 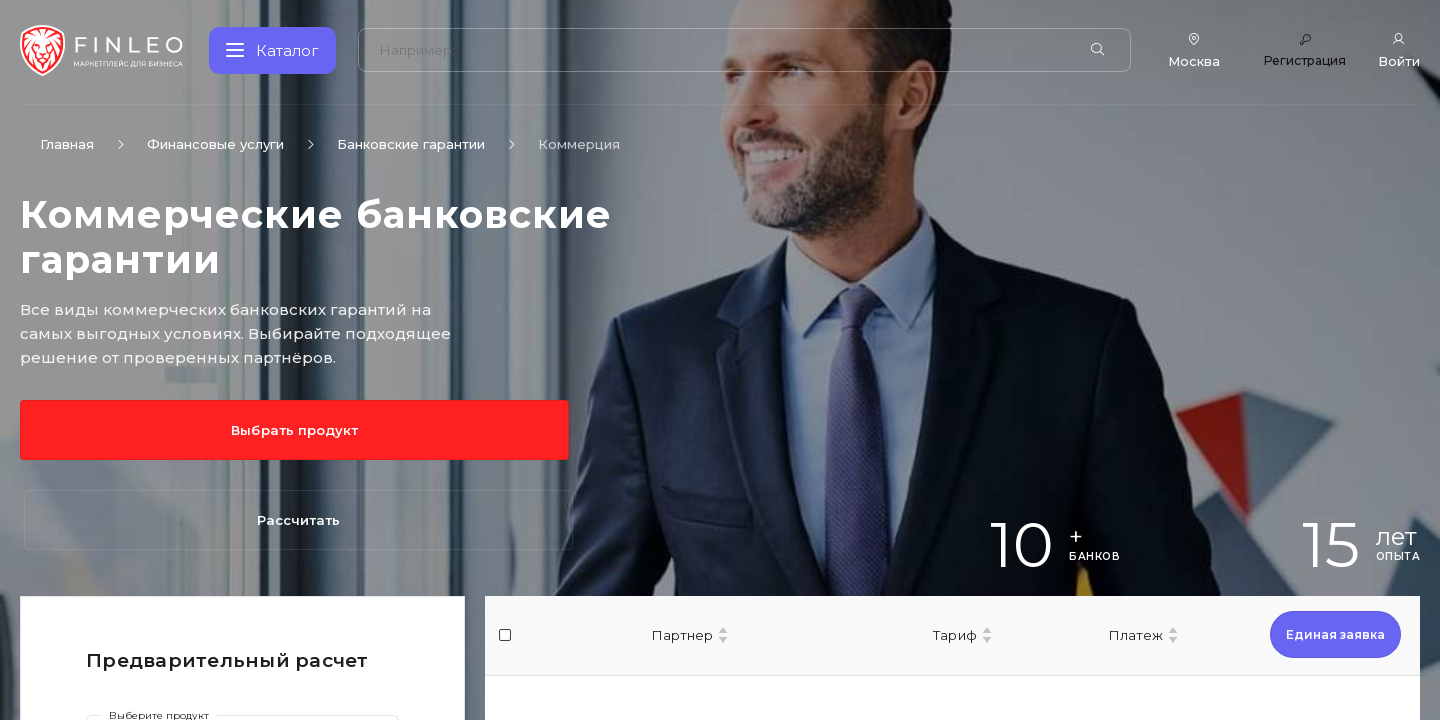 What do you see at coordinates (110, 430) in the screenshot?
I see `Выбрать продукт` at bounding box center [110, 430].